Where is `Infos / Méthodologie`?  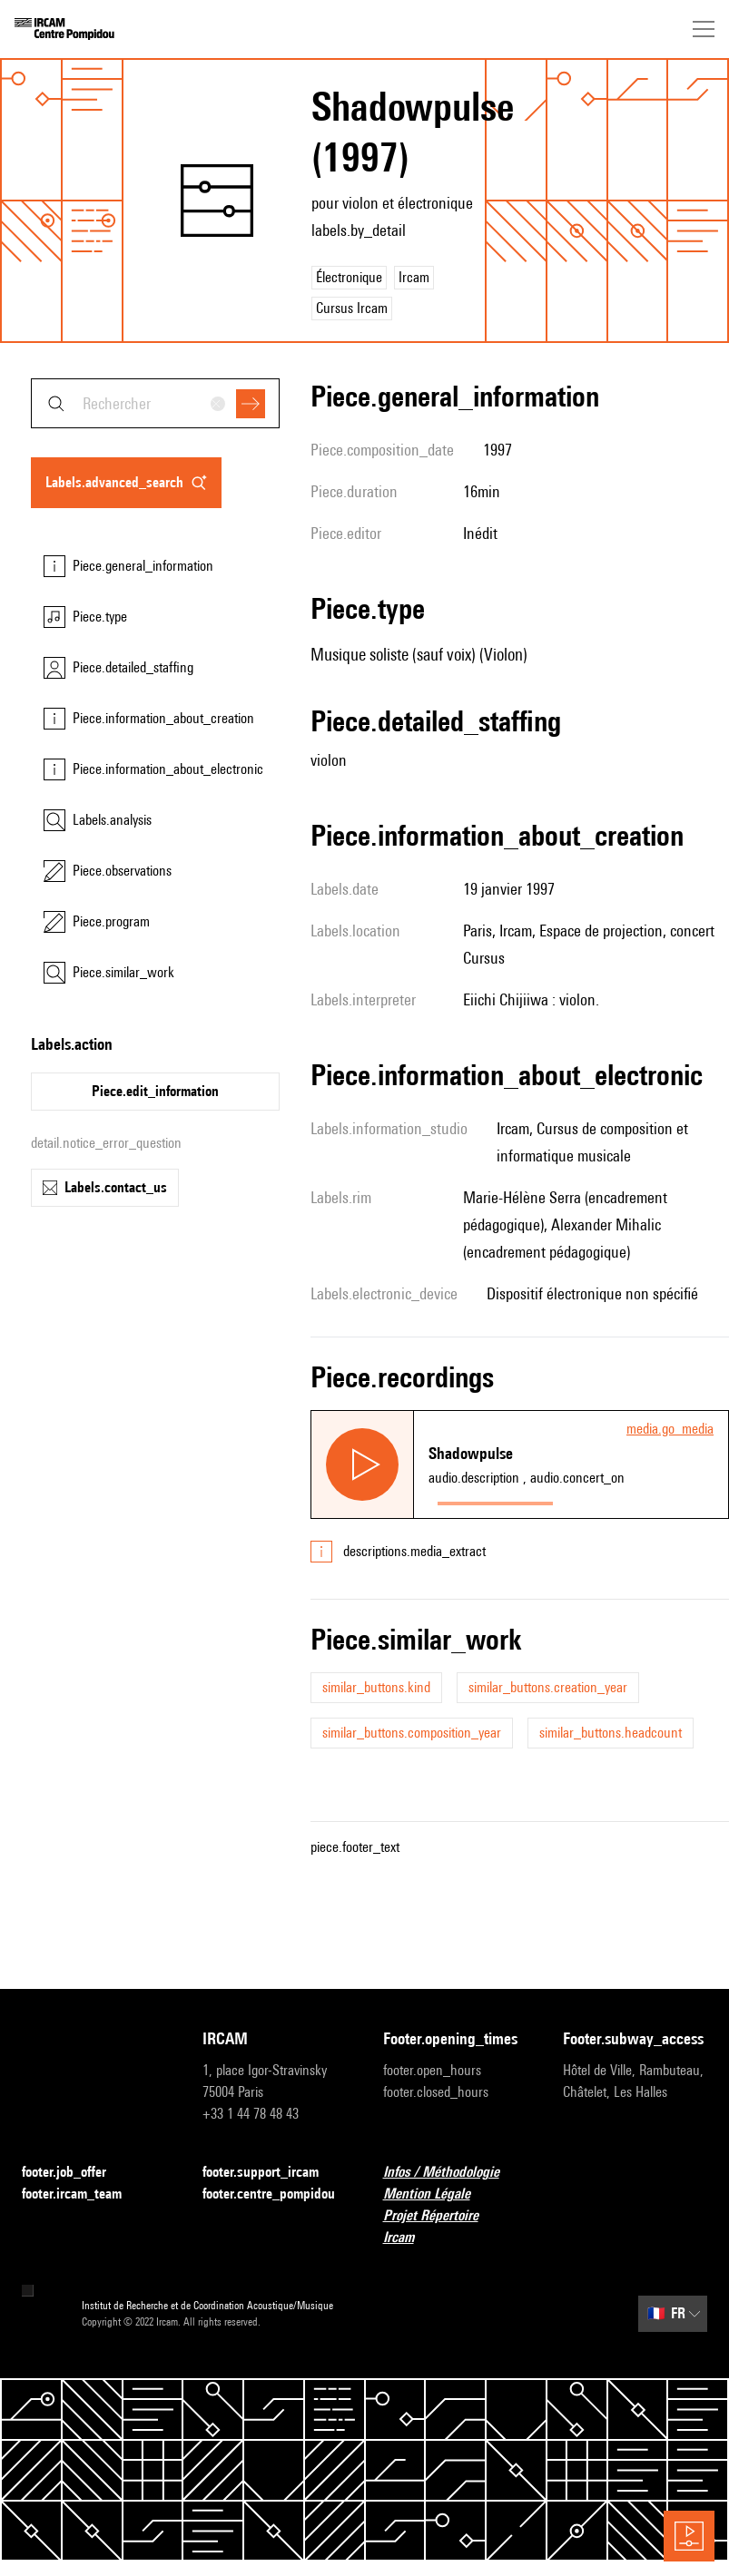
Infos / Méthodologie is located at coordinates (452, 2172).